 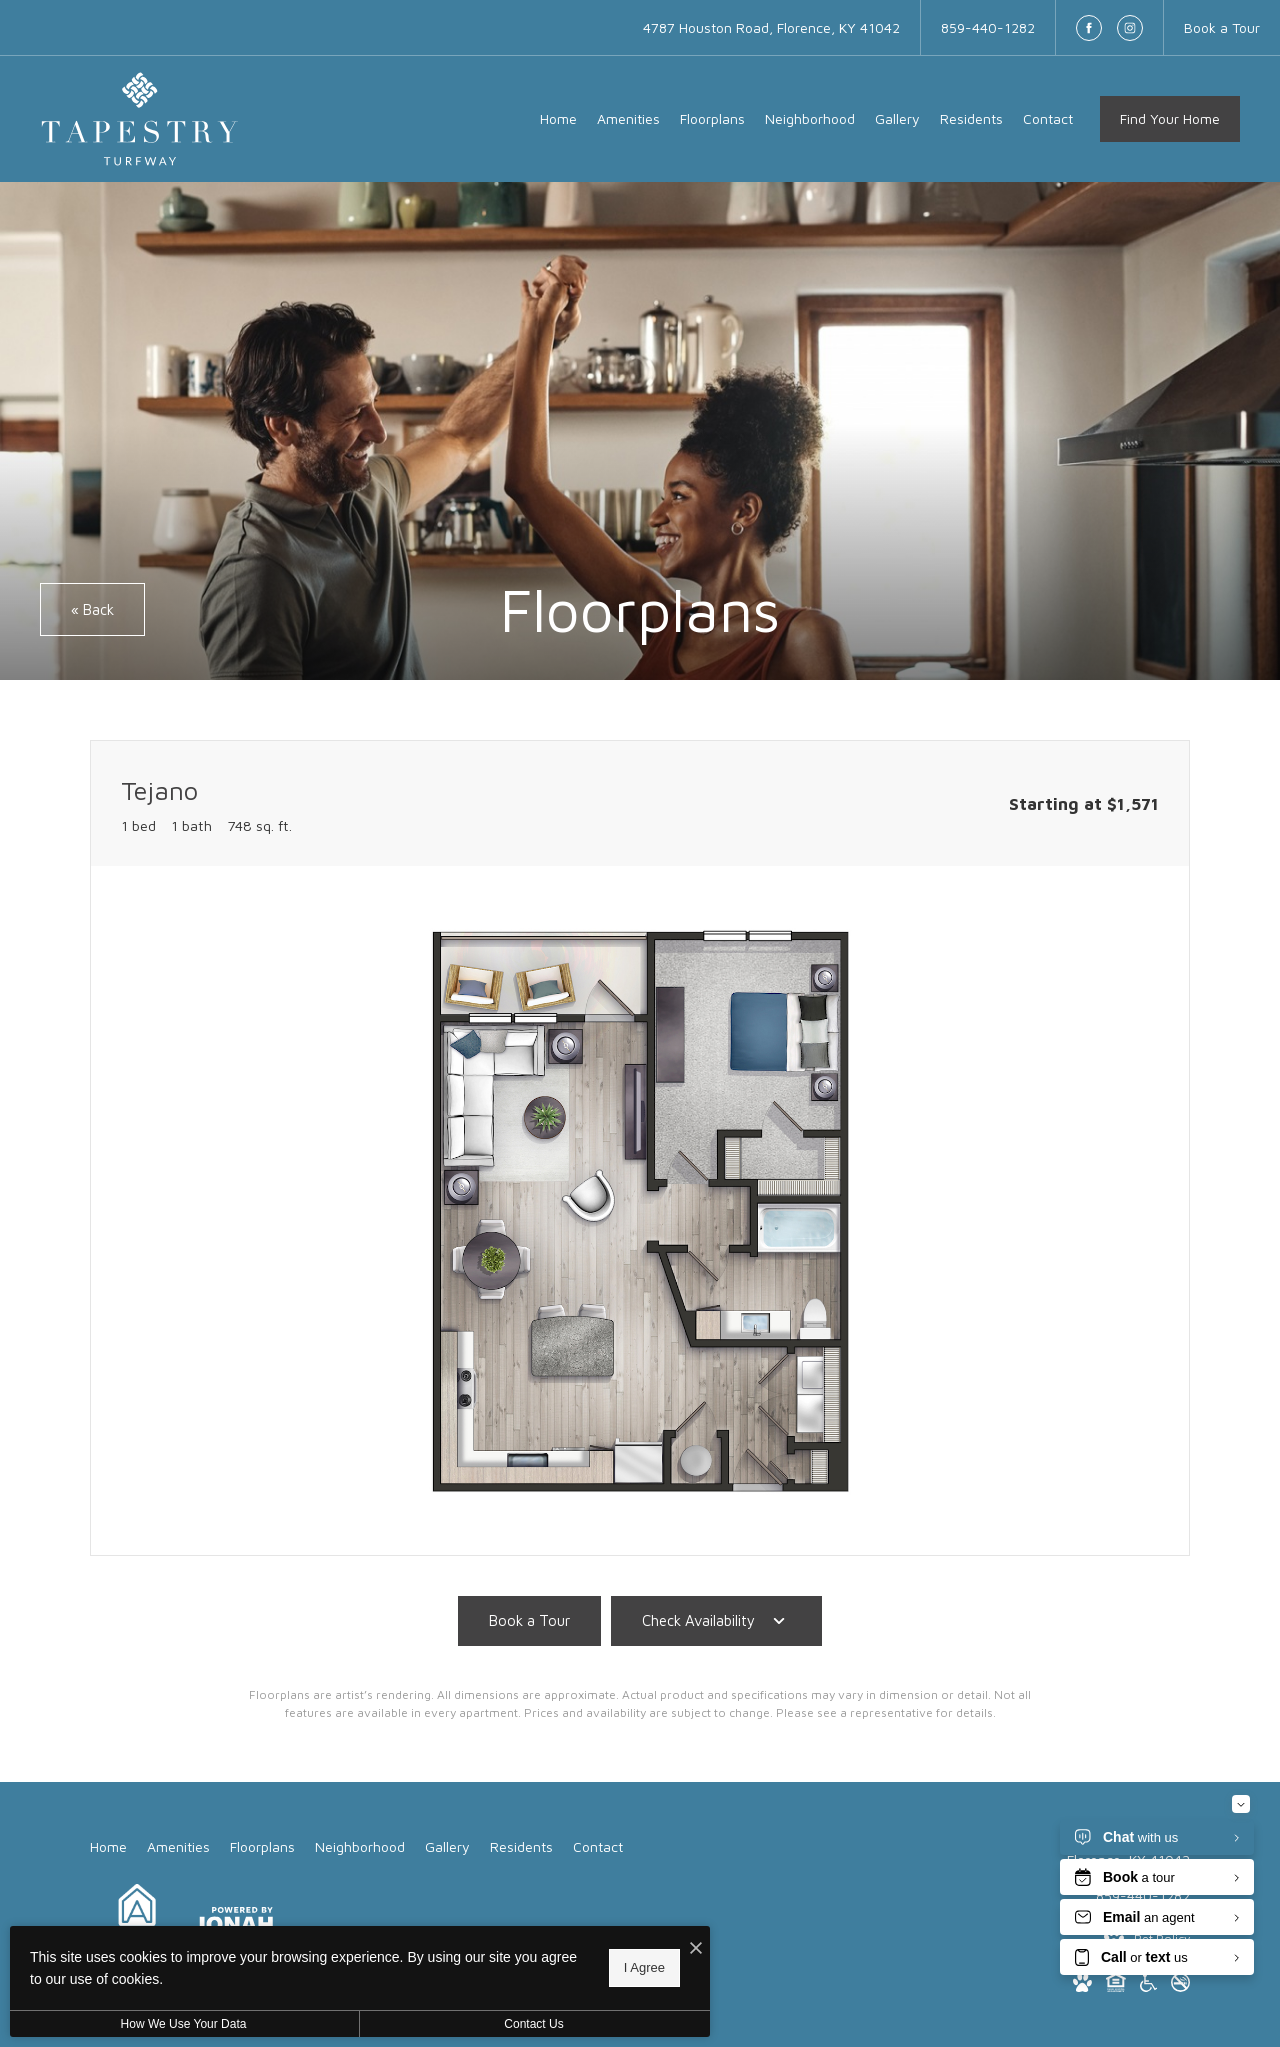 I want to click on How We Use Your Data, so click(x=184, y=2024).